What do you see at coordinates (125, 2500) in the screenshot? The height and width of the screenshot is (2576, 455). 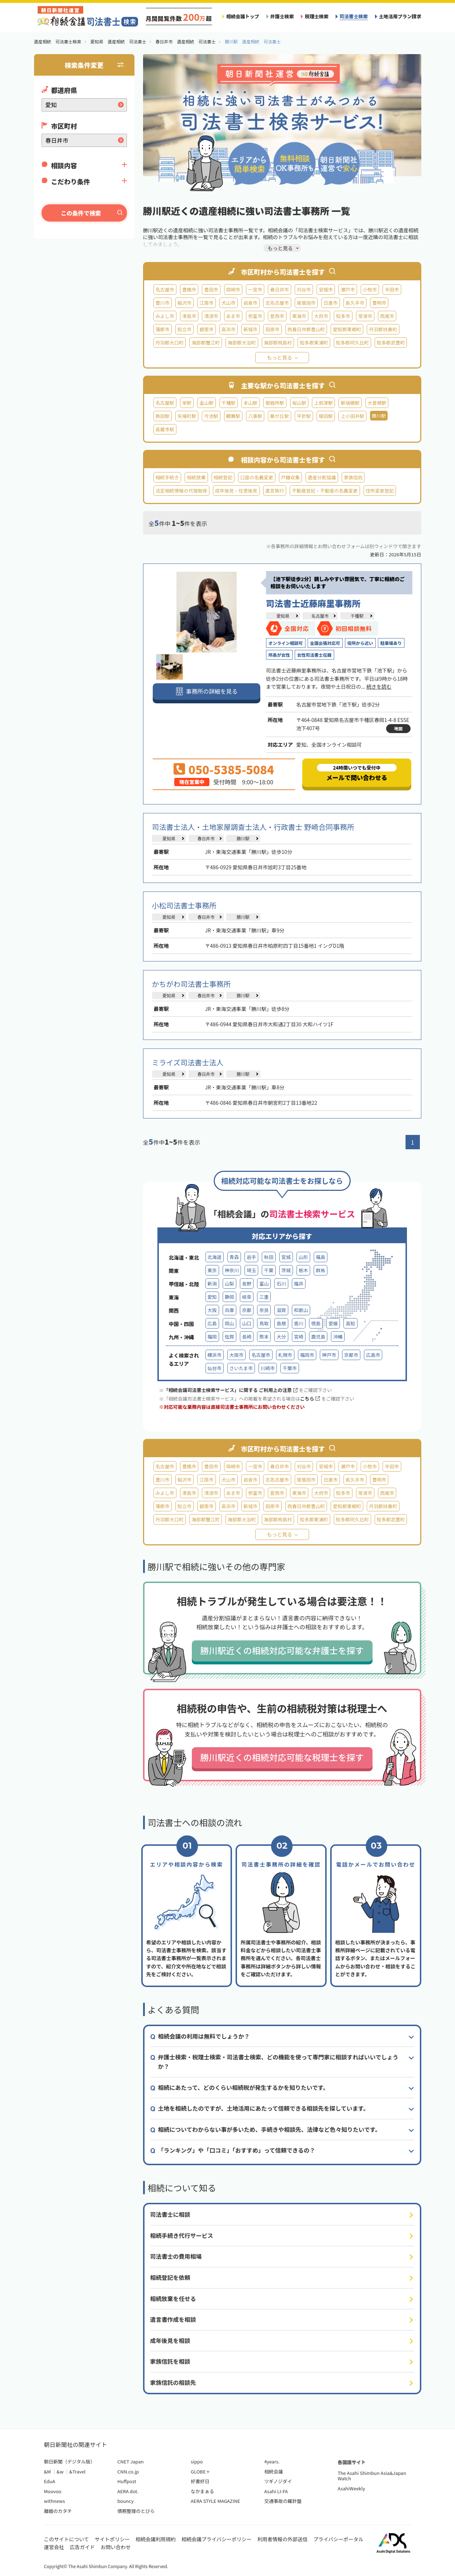 I see `bouncy` at bounding box center [125, 2500].